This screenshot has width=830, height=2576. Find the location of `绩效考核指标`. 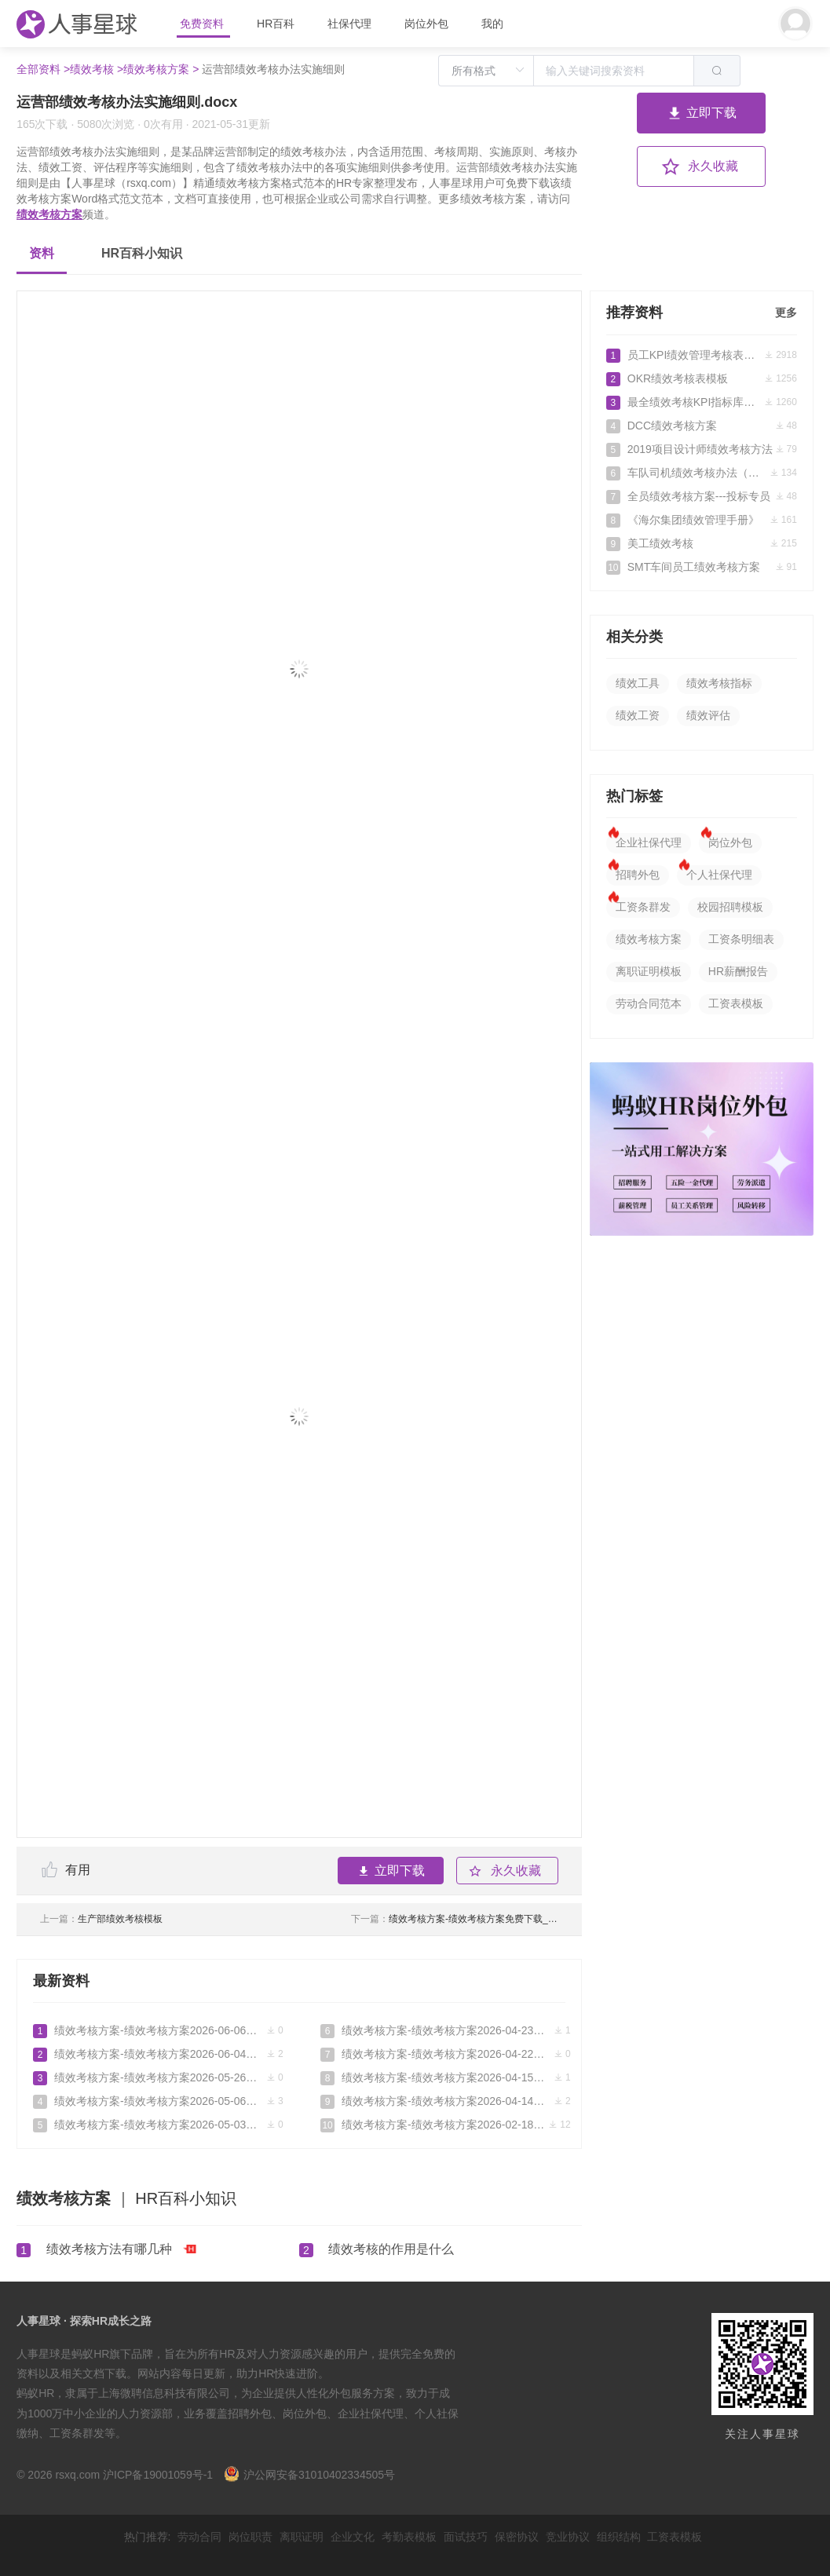

绩效考核指标 is located at coordinates (719, 683).